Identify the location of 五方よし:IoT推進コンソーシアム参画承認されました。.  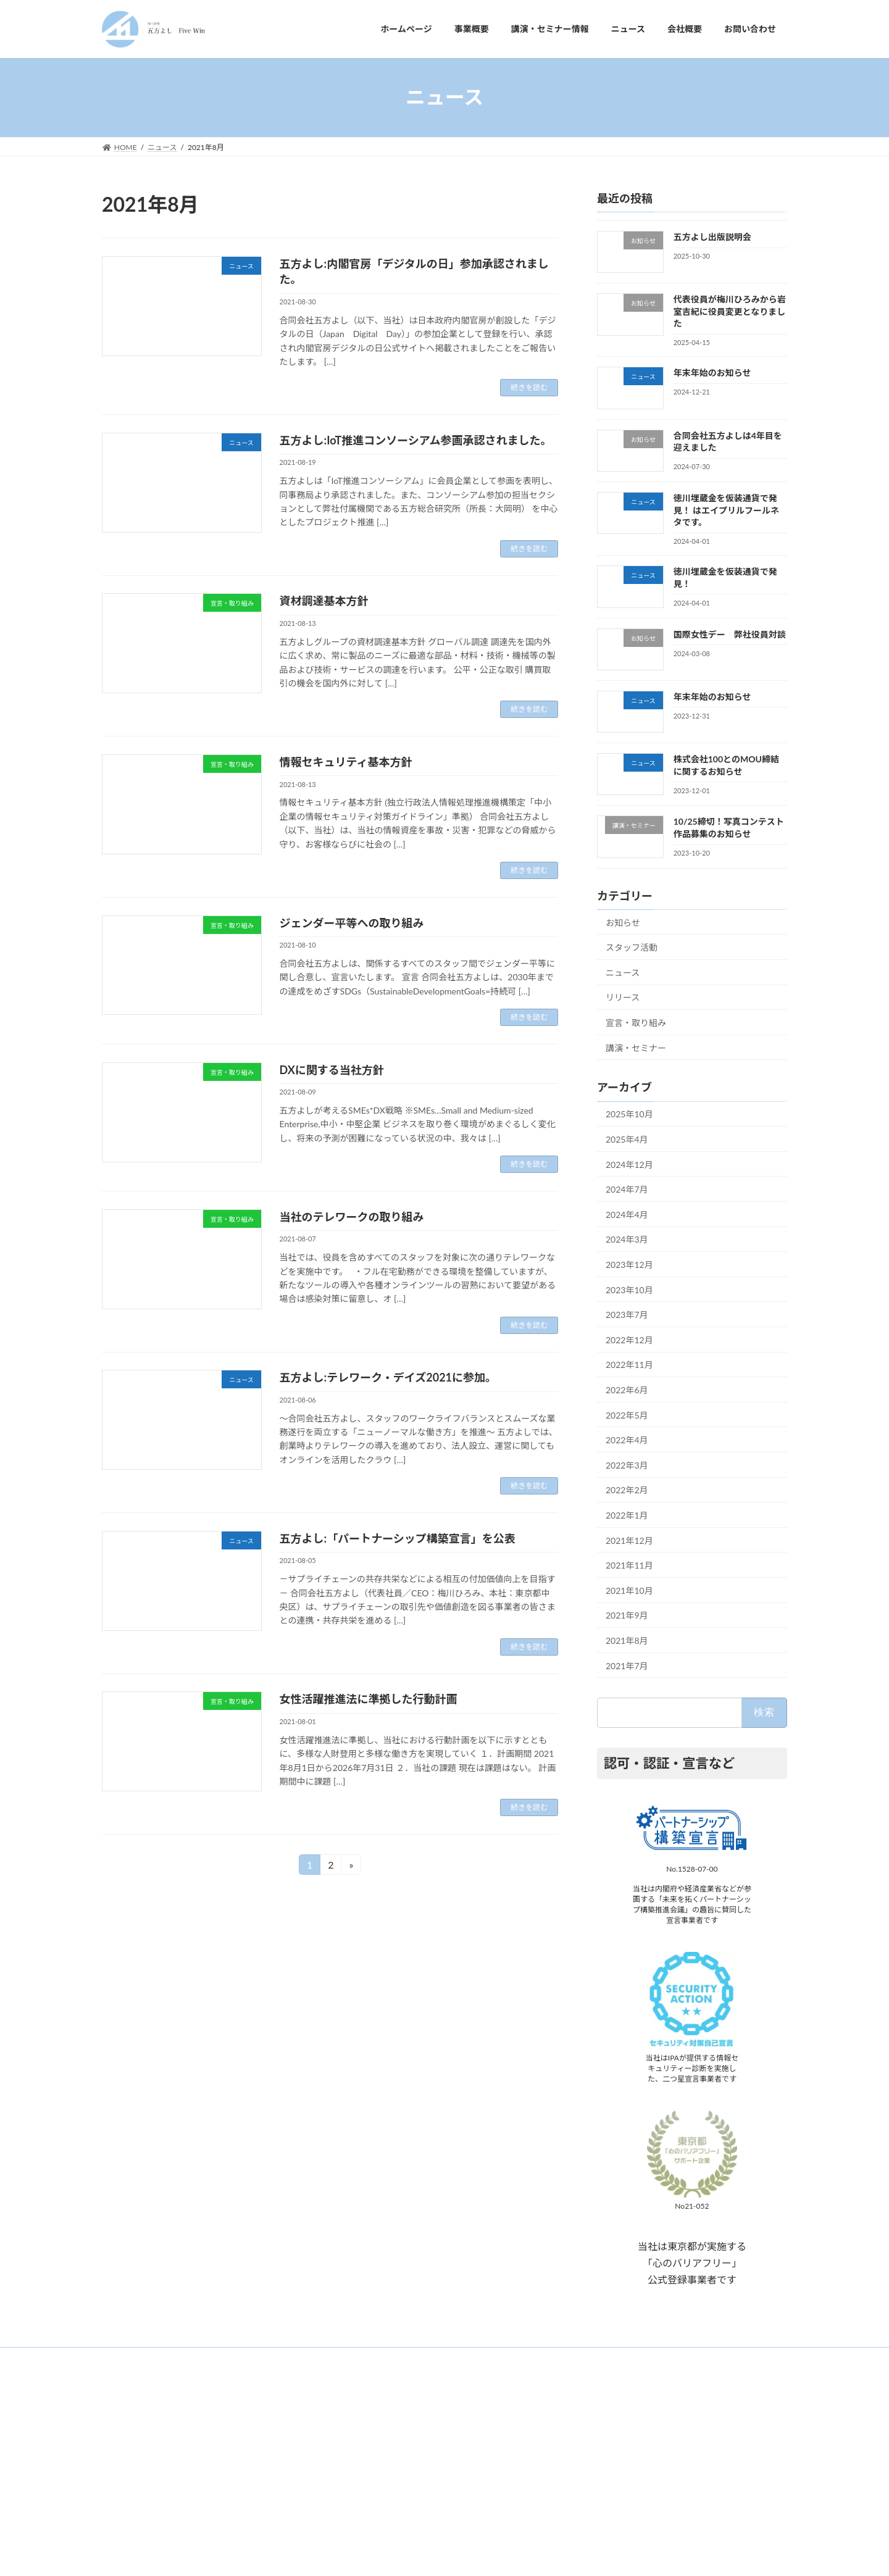
(416, 440).